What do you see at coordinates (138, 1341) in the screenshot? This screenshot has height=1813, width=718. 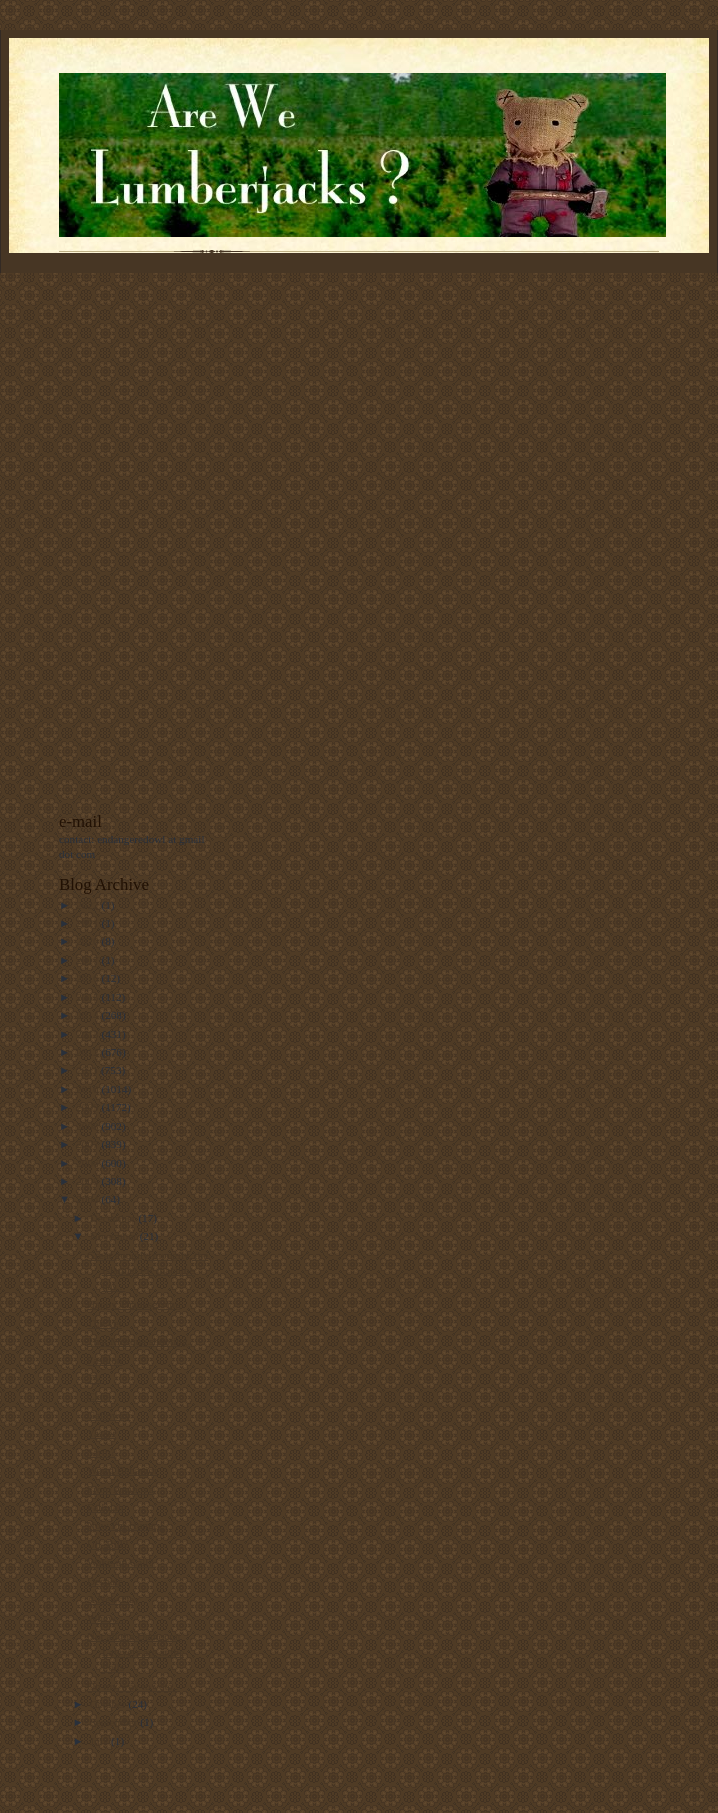 I see `That Mosque shooting.` at bounding box center [138, 1341].